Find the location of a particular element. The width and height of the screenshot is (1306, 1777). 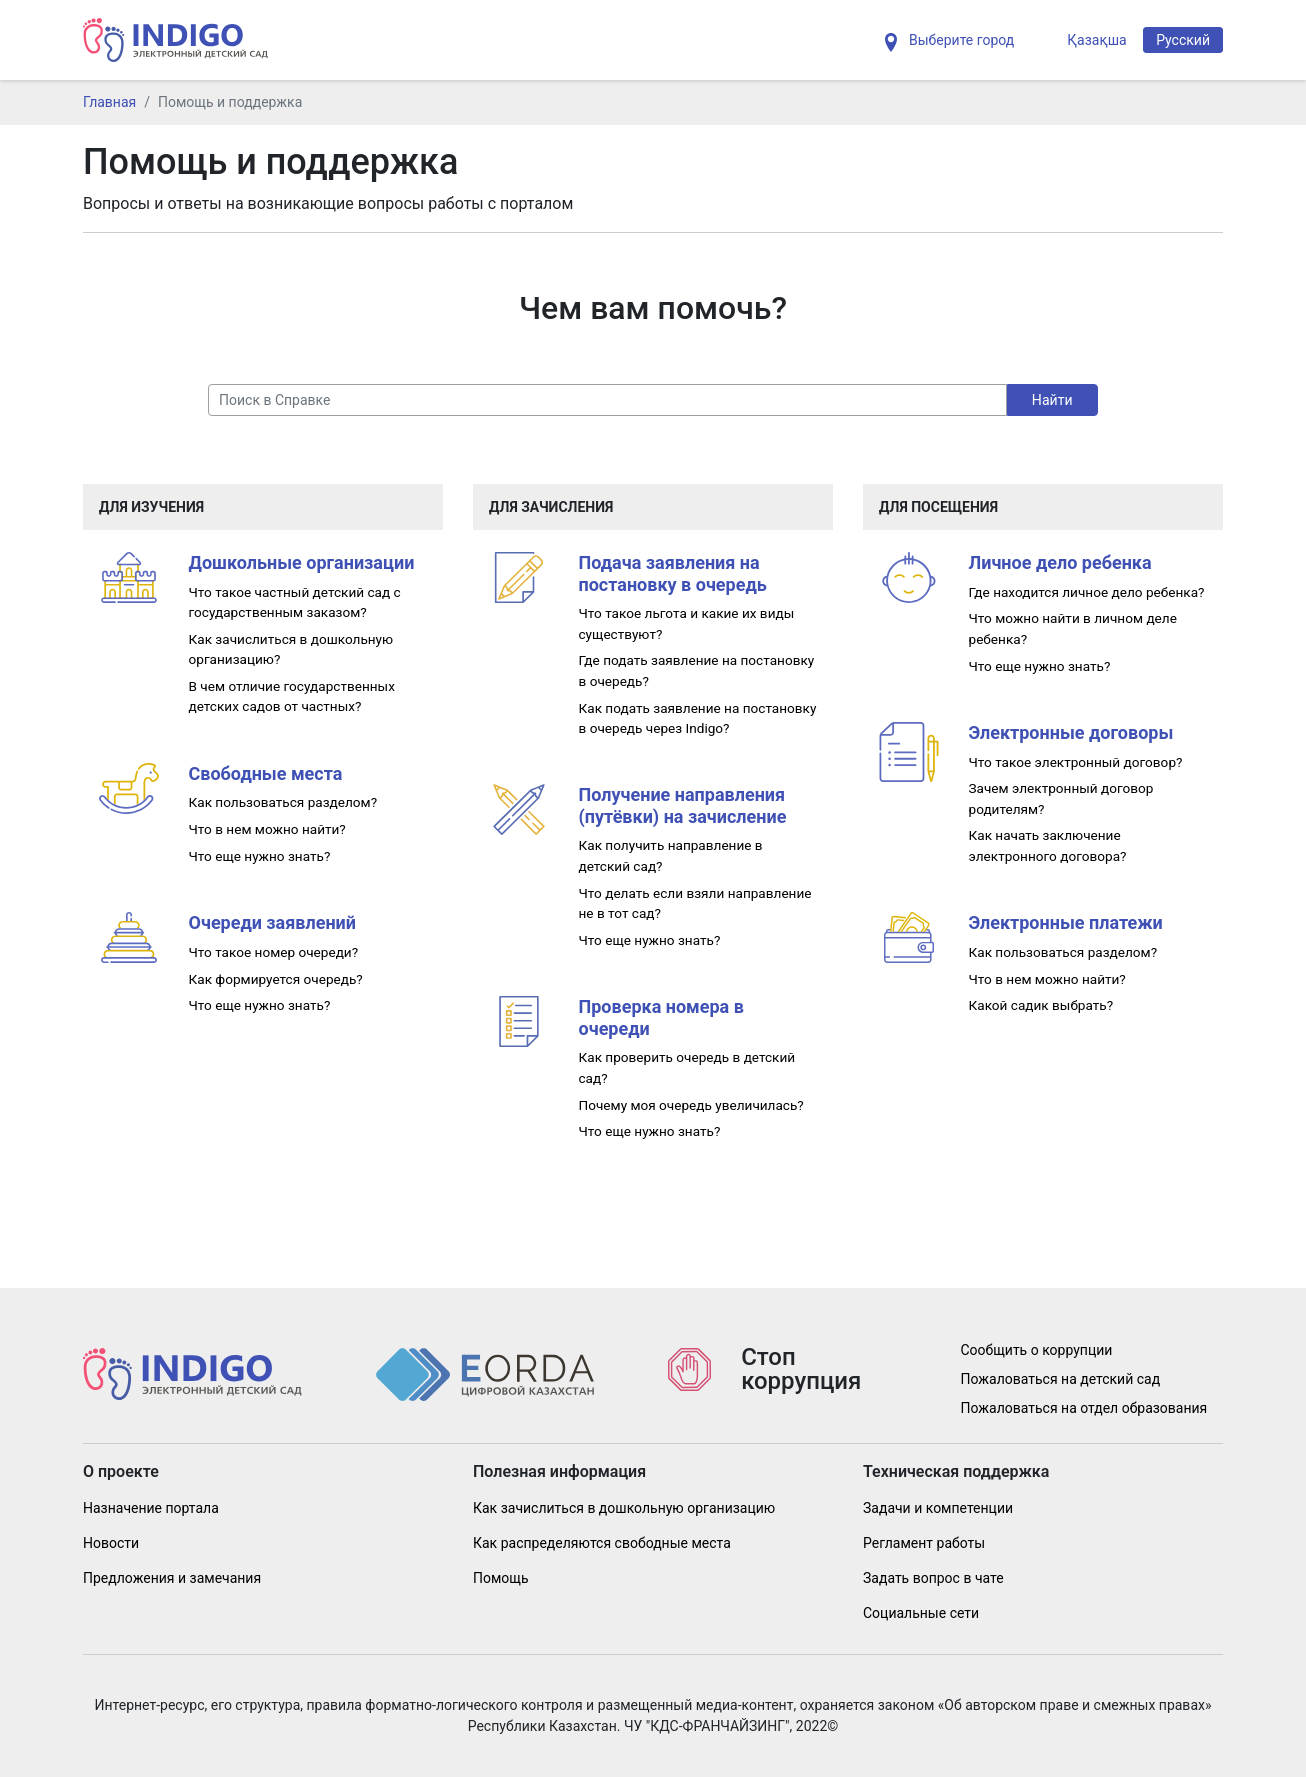

Пожаловаться на отдел образования is located at coordinates (1084, 1408).